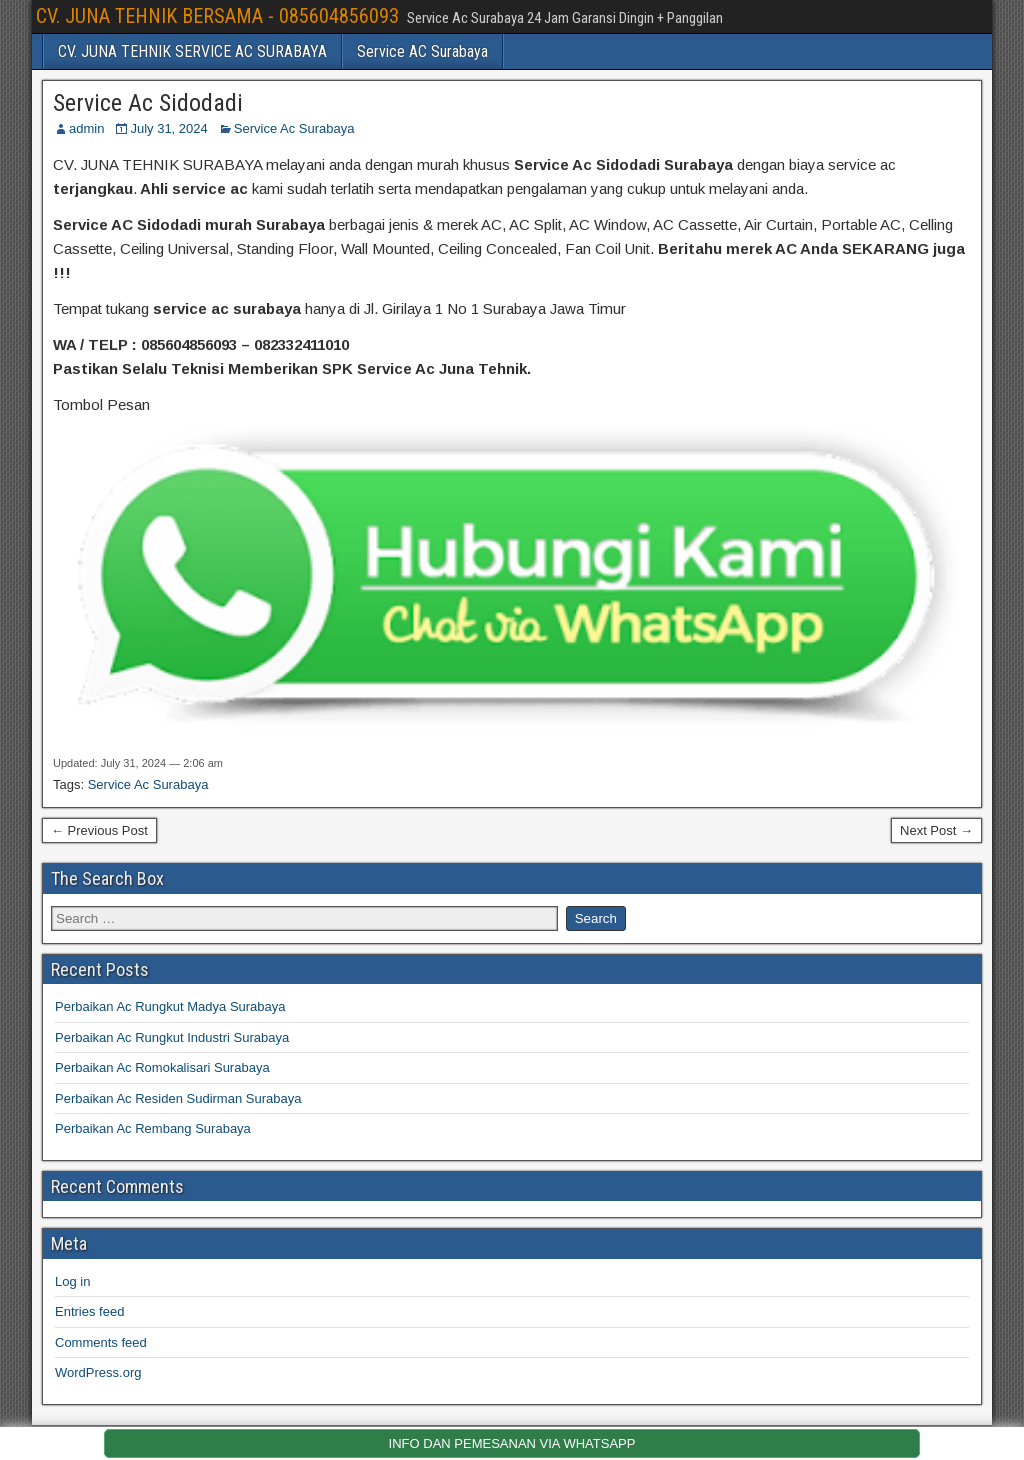 This screenshot has height=1460, width=1024. What do you see at coordinates (101, 1342) in the screenshot?
I see `Comments feed` at bounding box center [101, 1342].